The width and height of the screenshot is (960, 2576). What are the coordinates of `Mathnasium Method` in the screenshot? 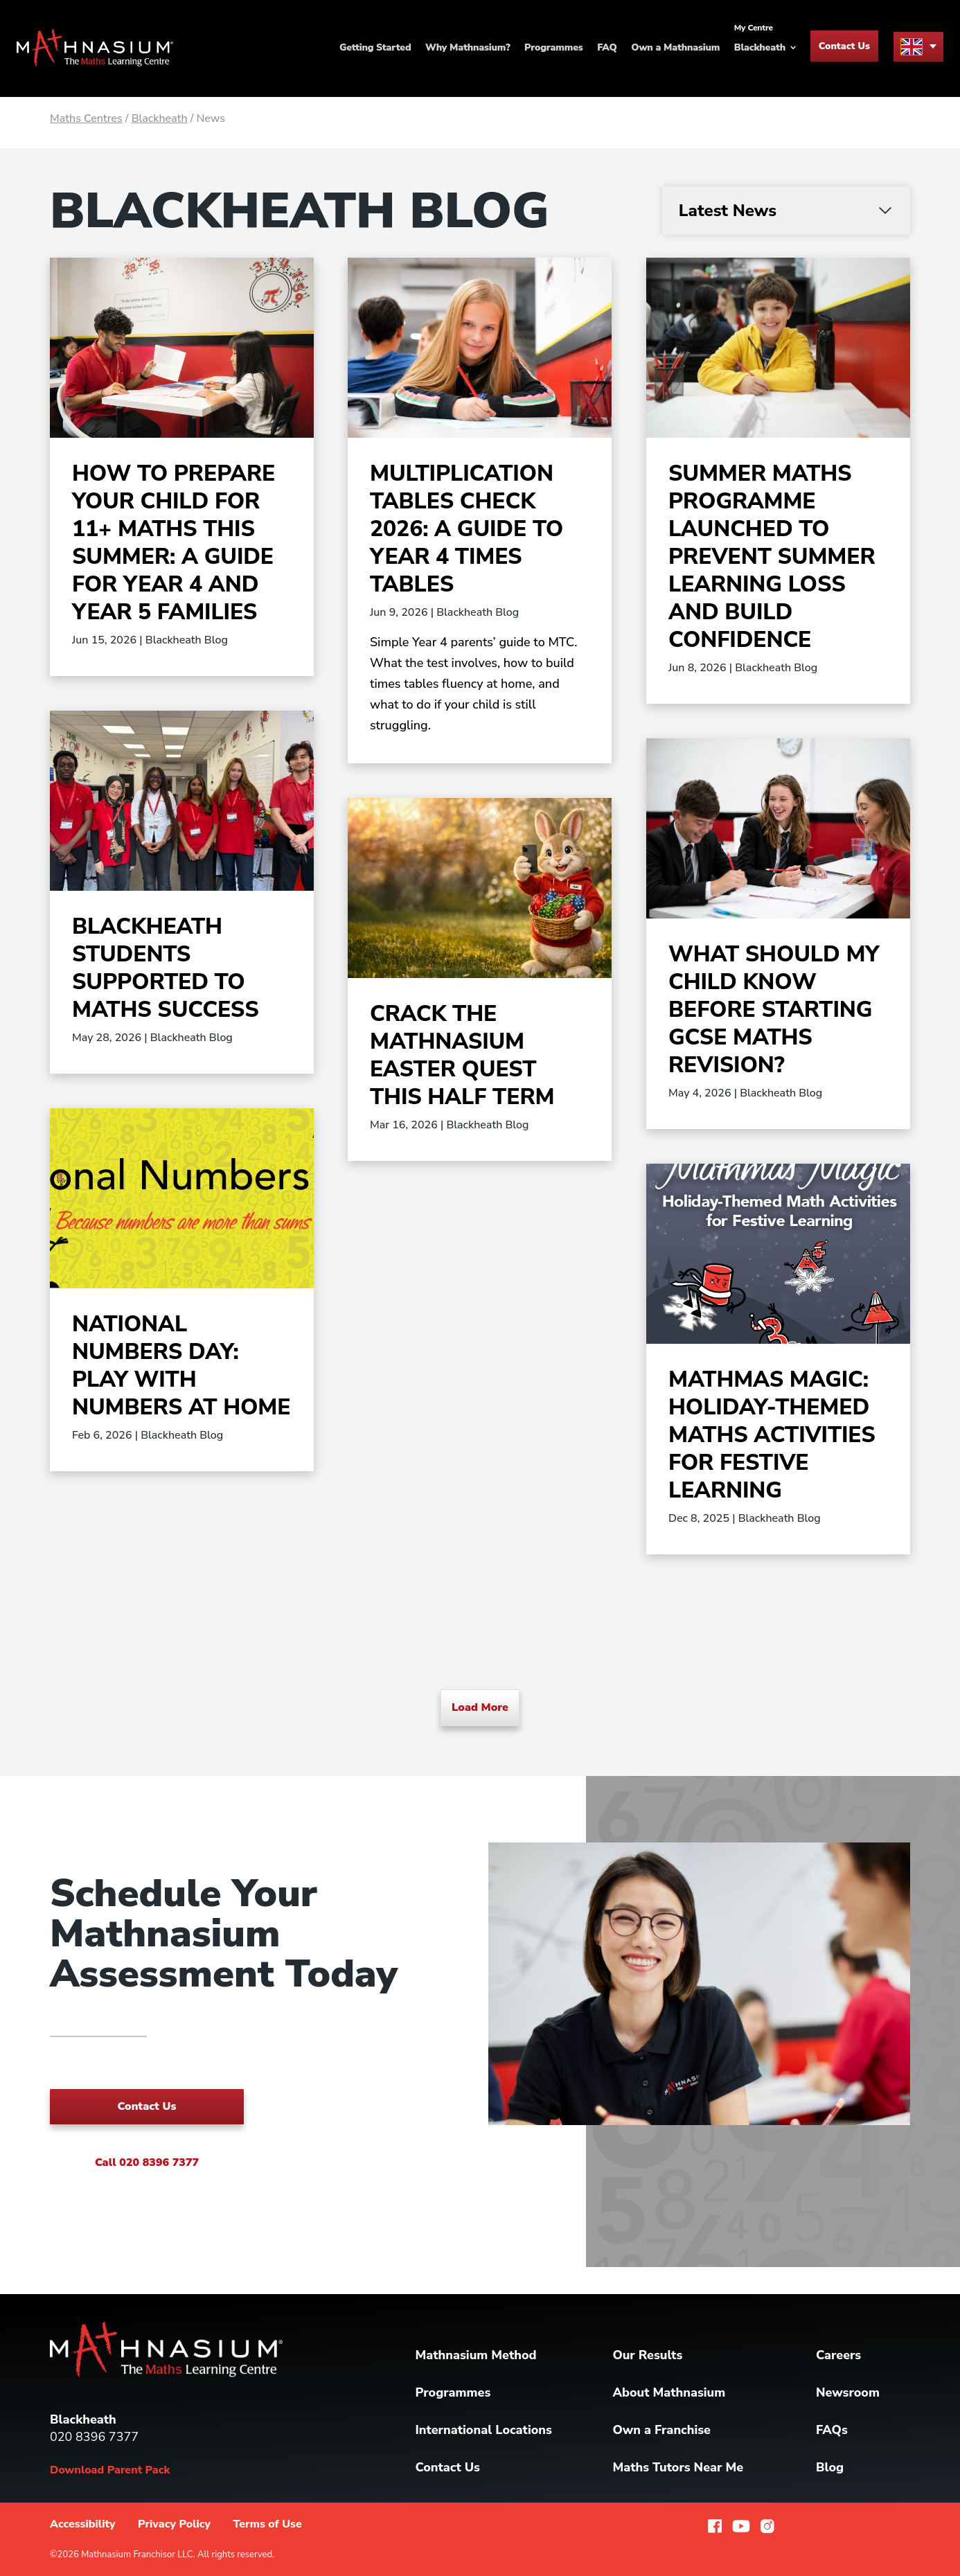 It's located at (476, 2355).